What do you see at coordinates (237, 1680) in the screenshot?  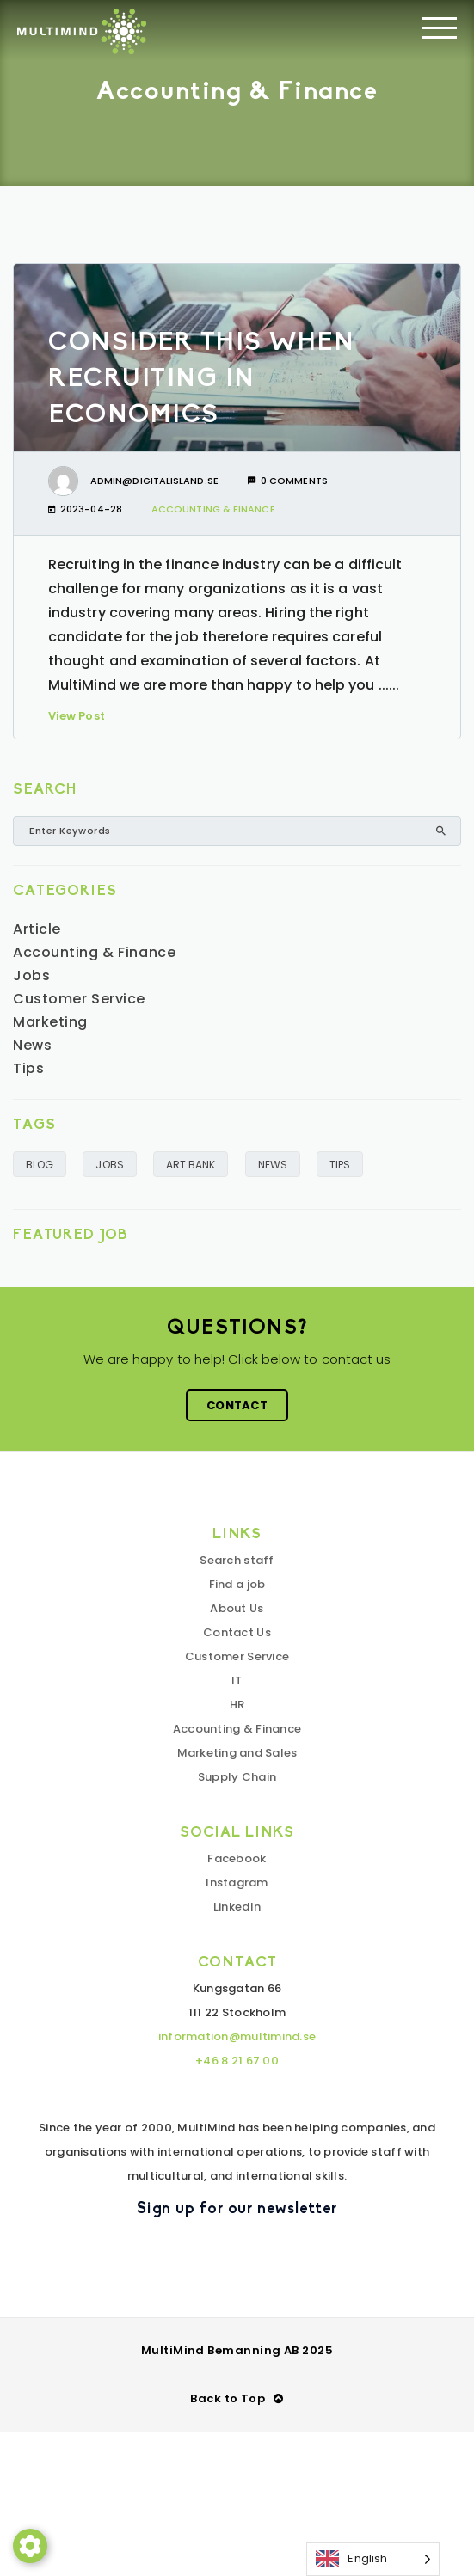 I see `IT` at bounding box center [237, 1680].